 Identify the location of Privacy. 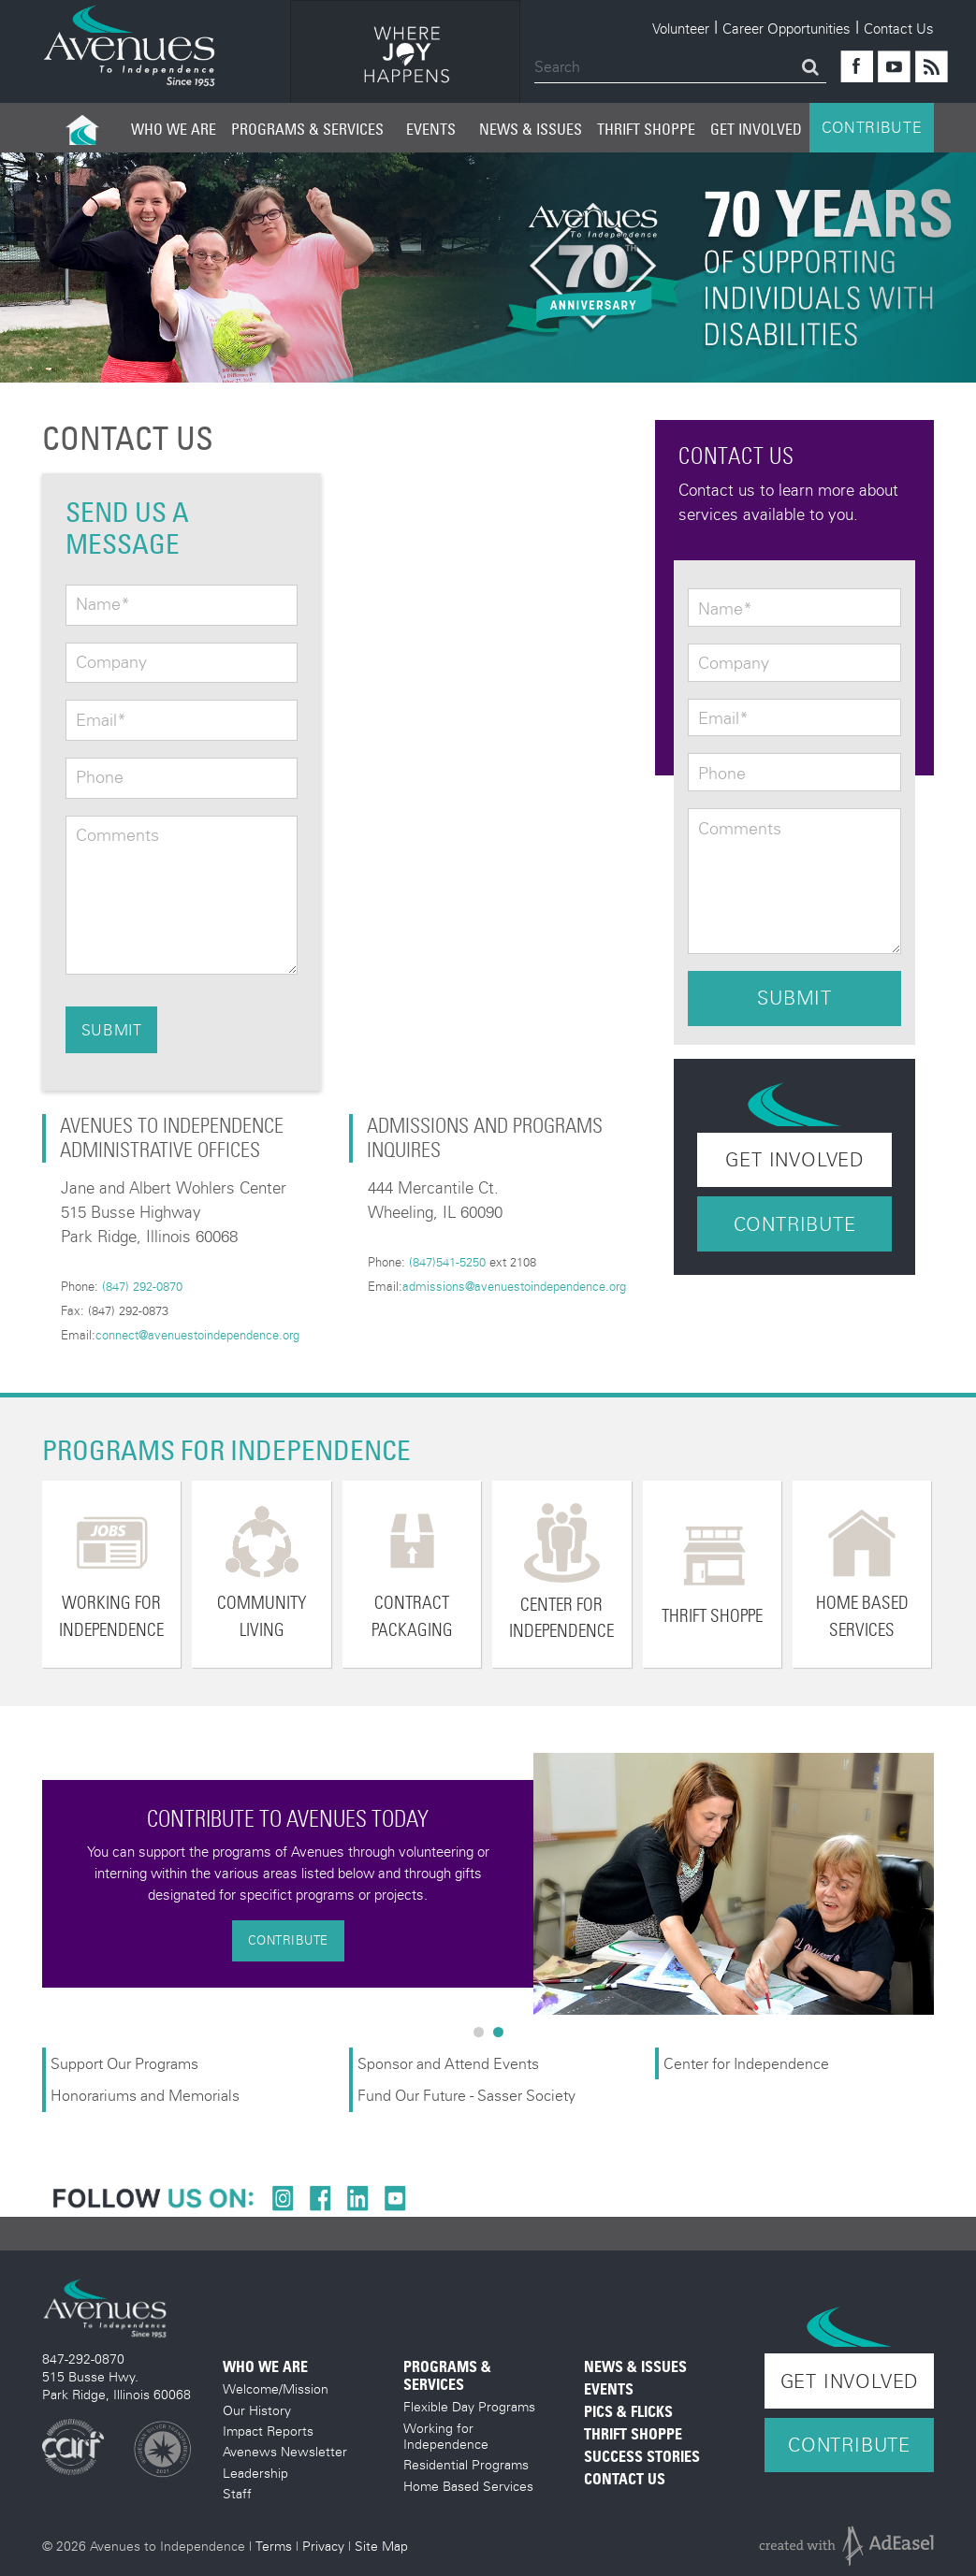
(323, 2546).